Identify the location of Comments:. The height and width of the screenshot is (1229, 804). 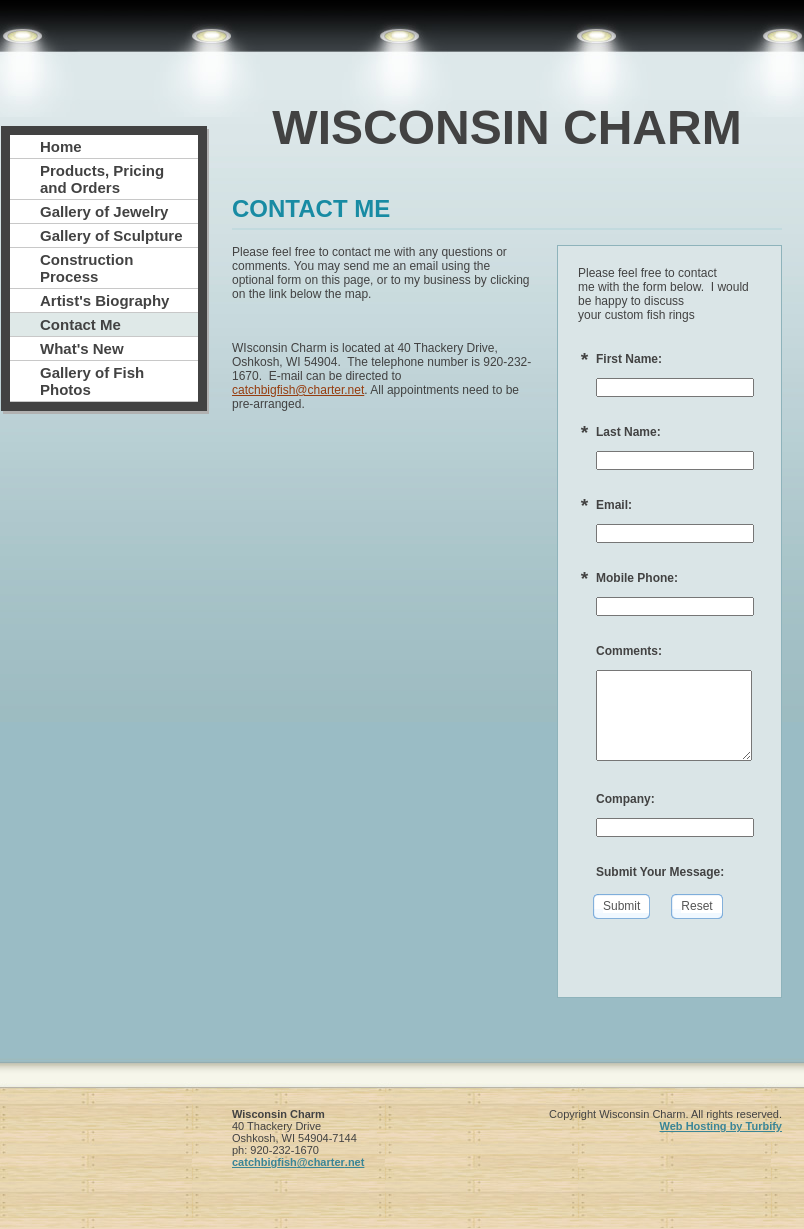
(629, 651).